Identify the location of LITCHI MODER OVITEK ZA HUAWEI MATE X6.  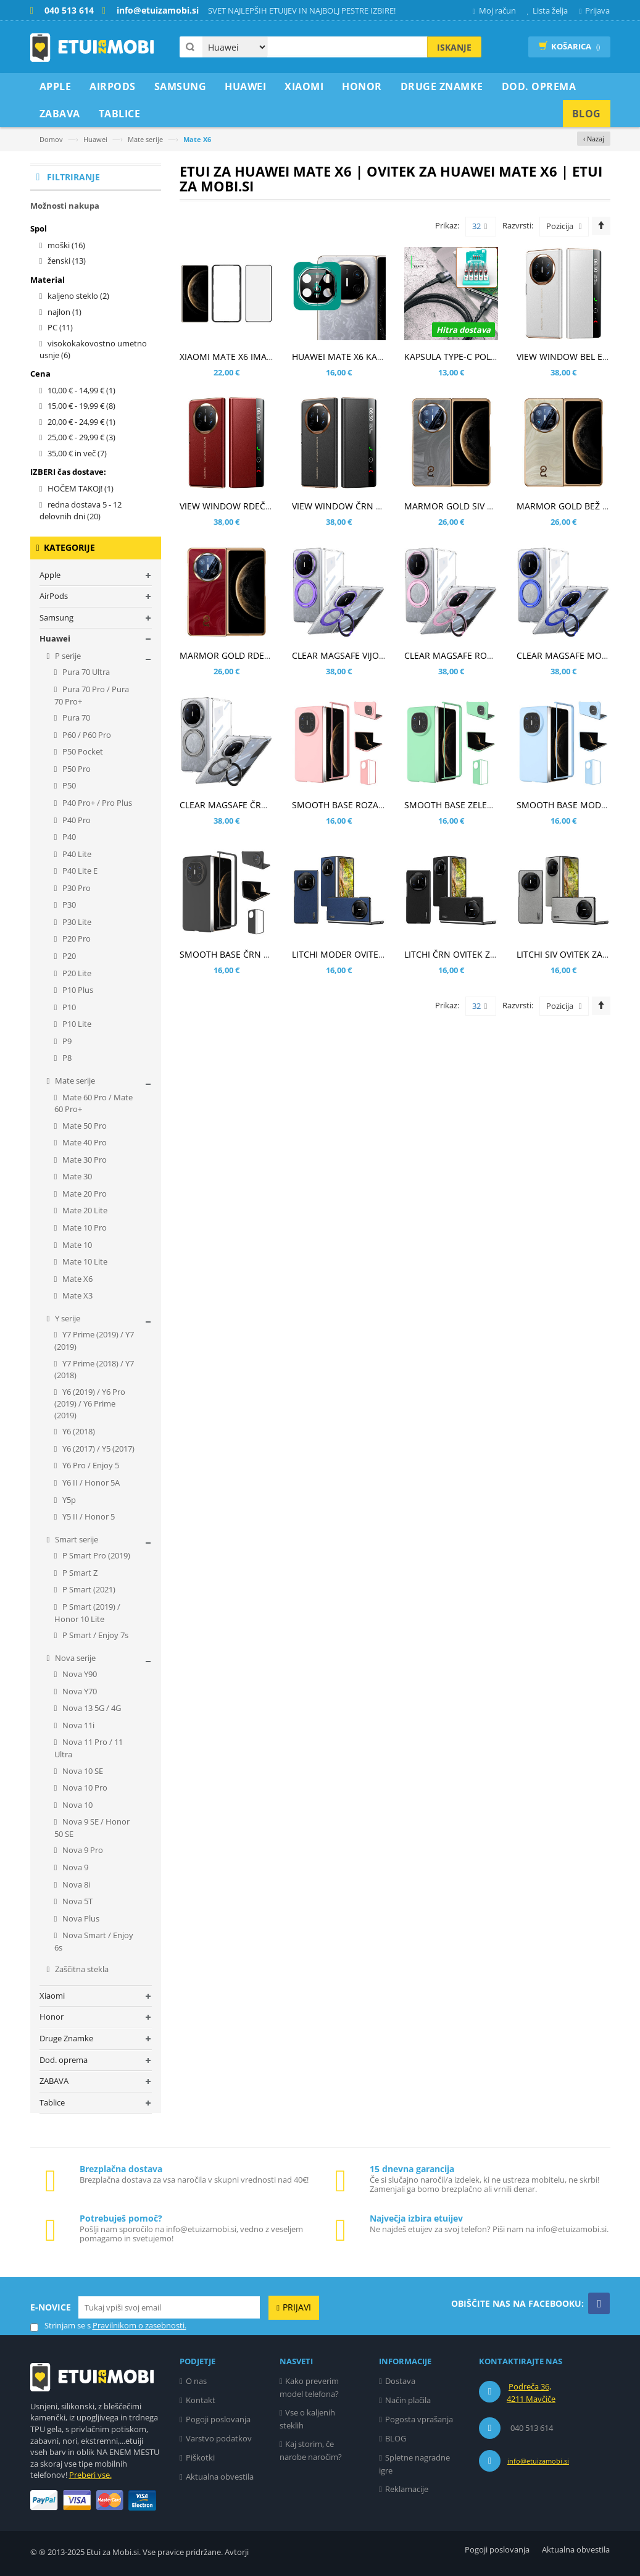
(381, 954).